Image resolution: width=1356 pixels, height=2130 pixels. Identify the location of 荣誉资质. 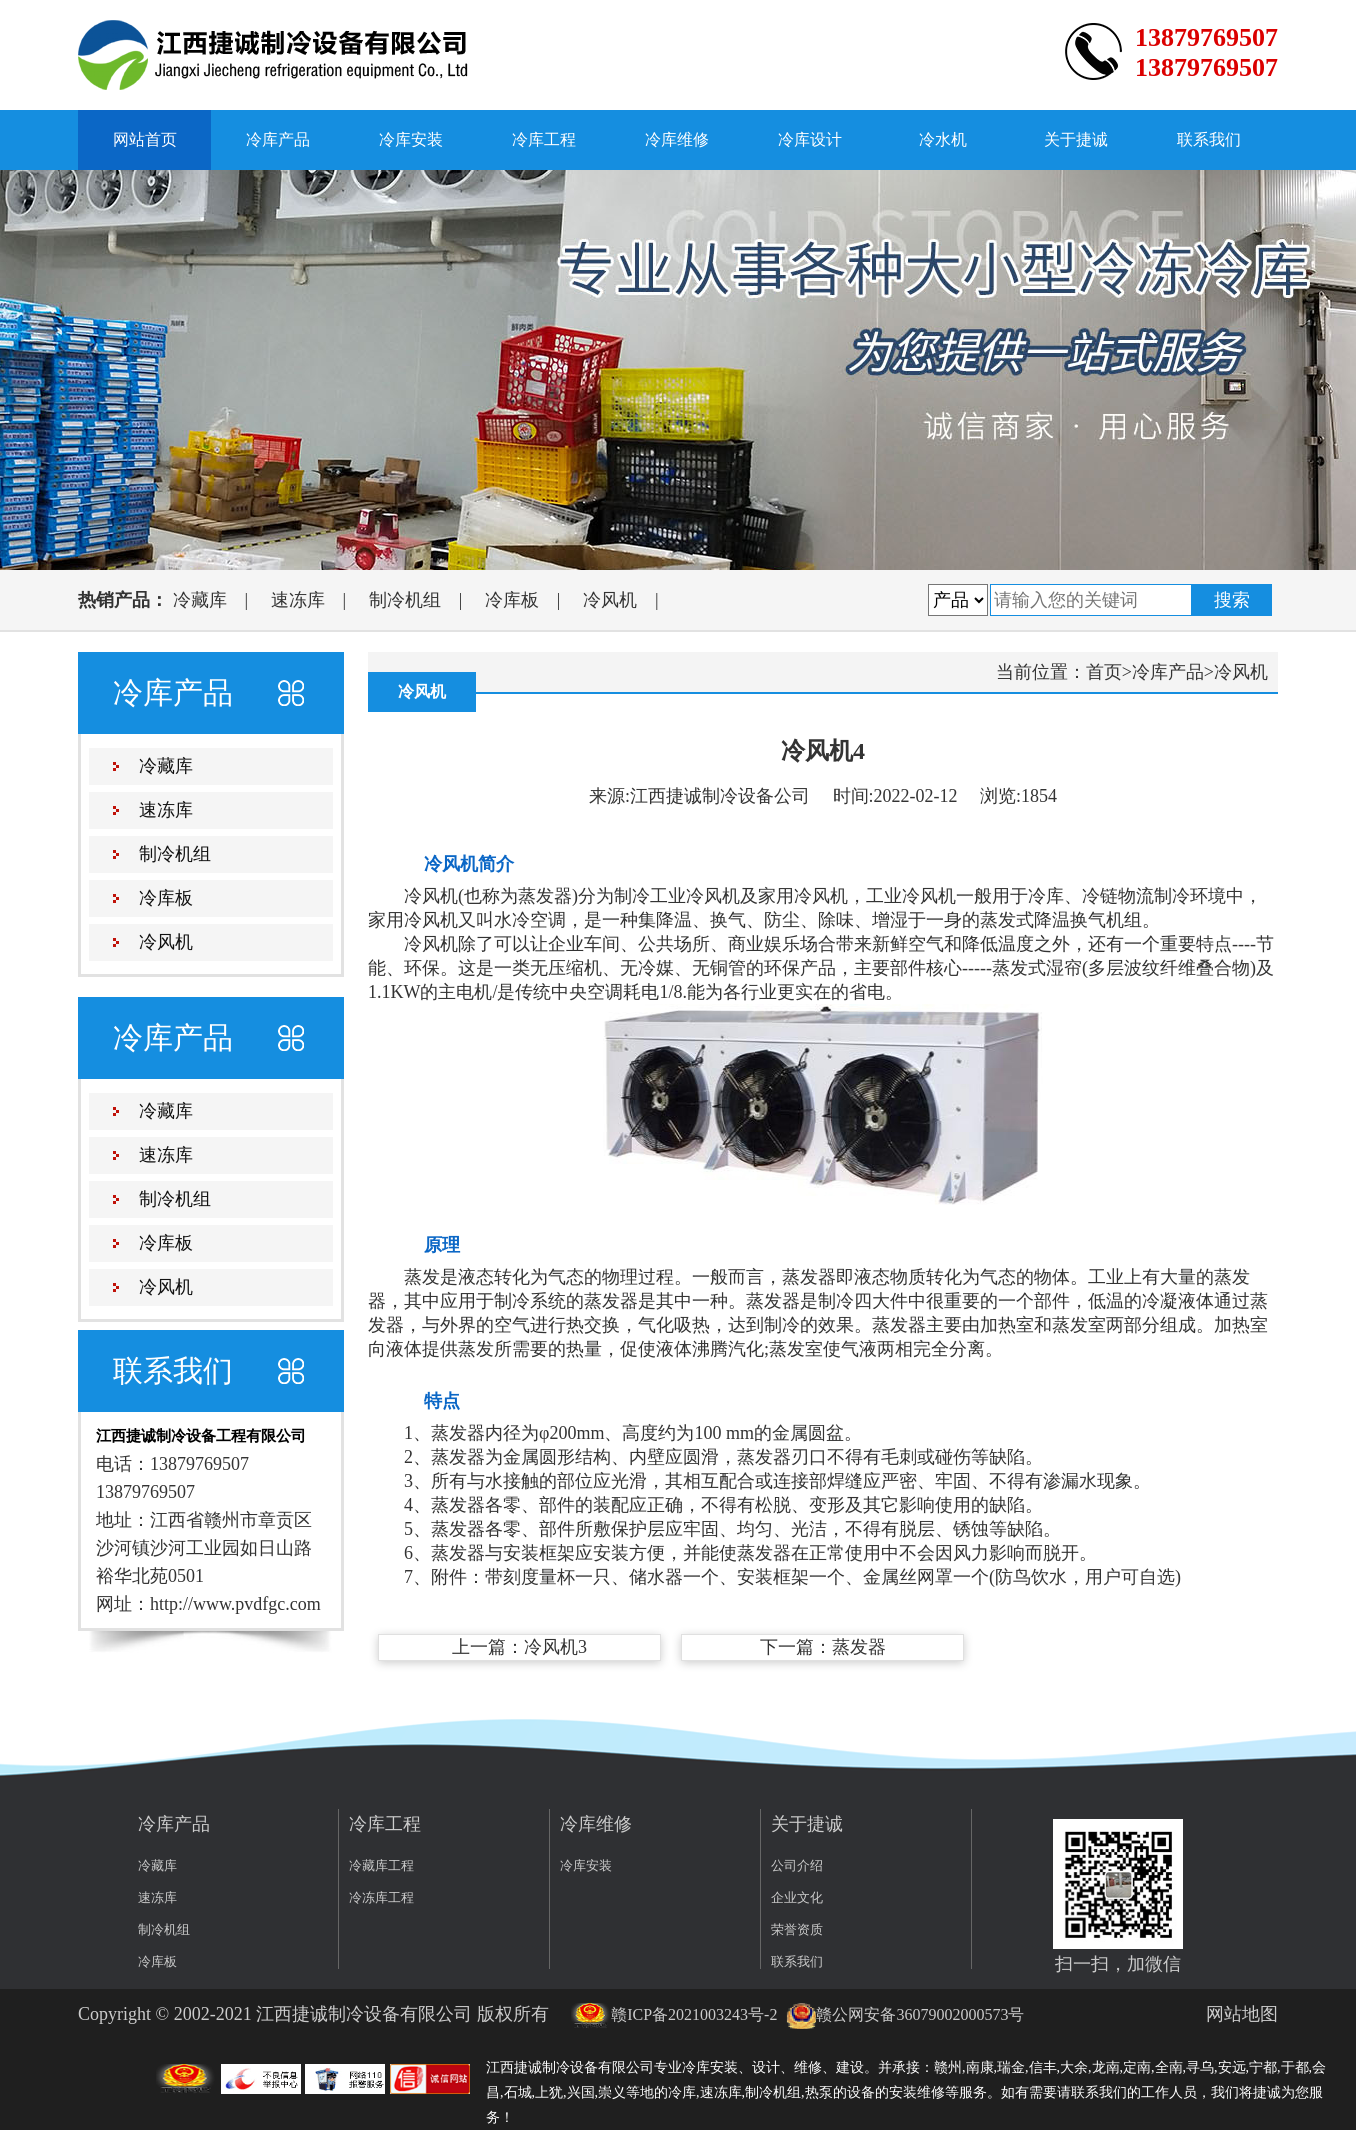
(797, 1929).